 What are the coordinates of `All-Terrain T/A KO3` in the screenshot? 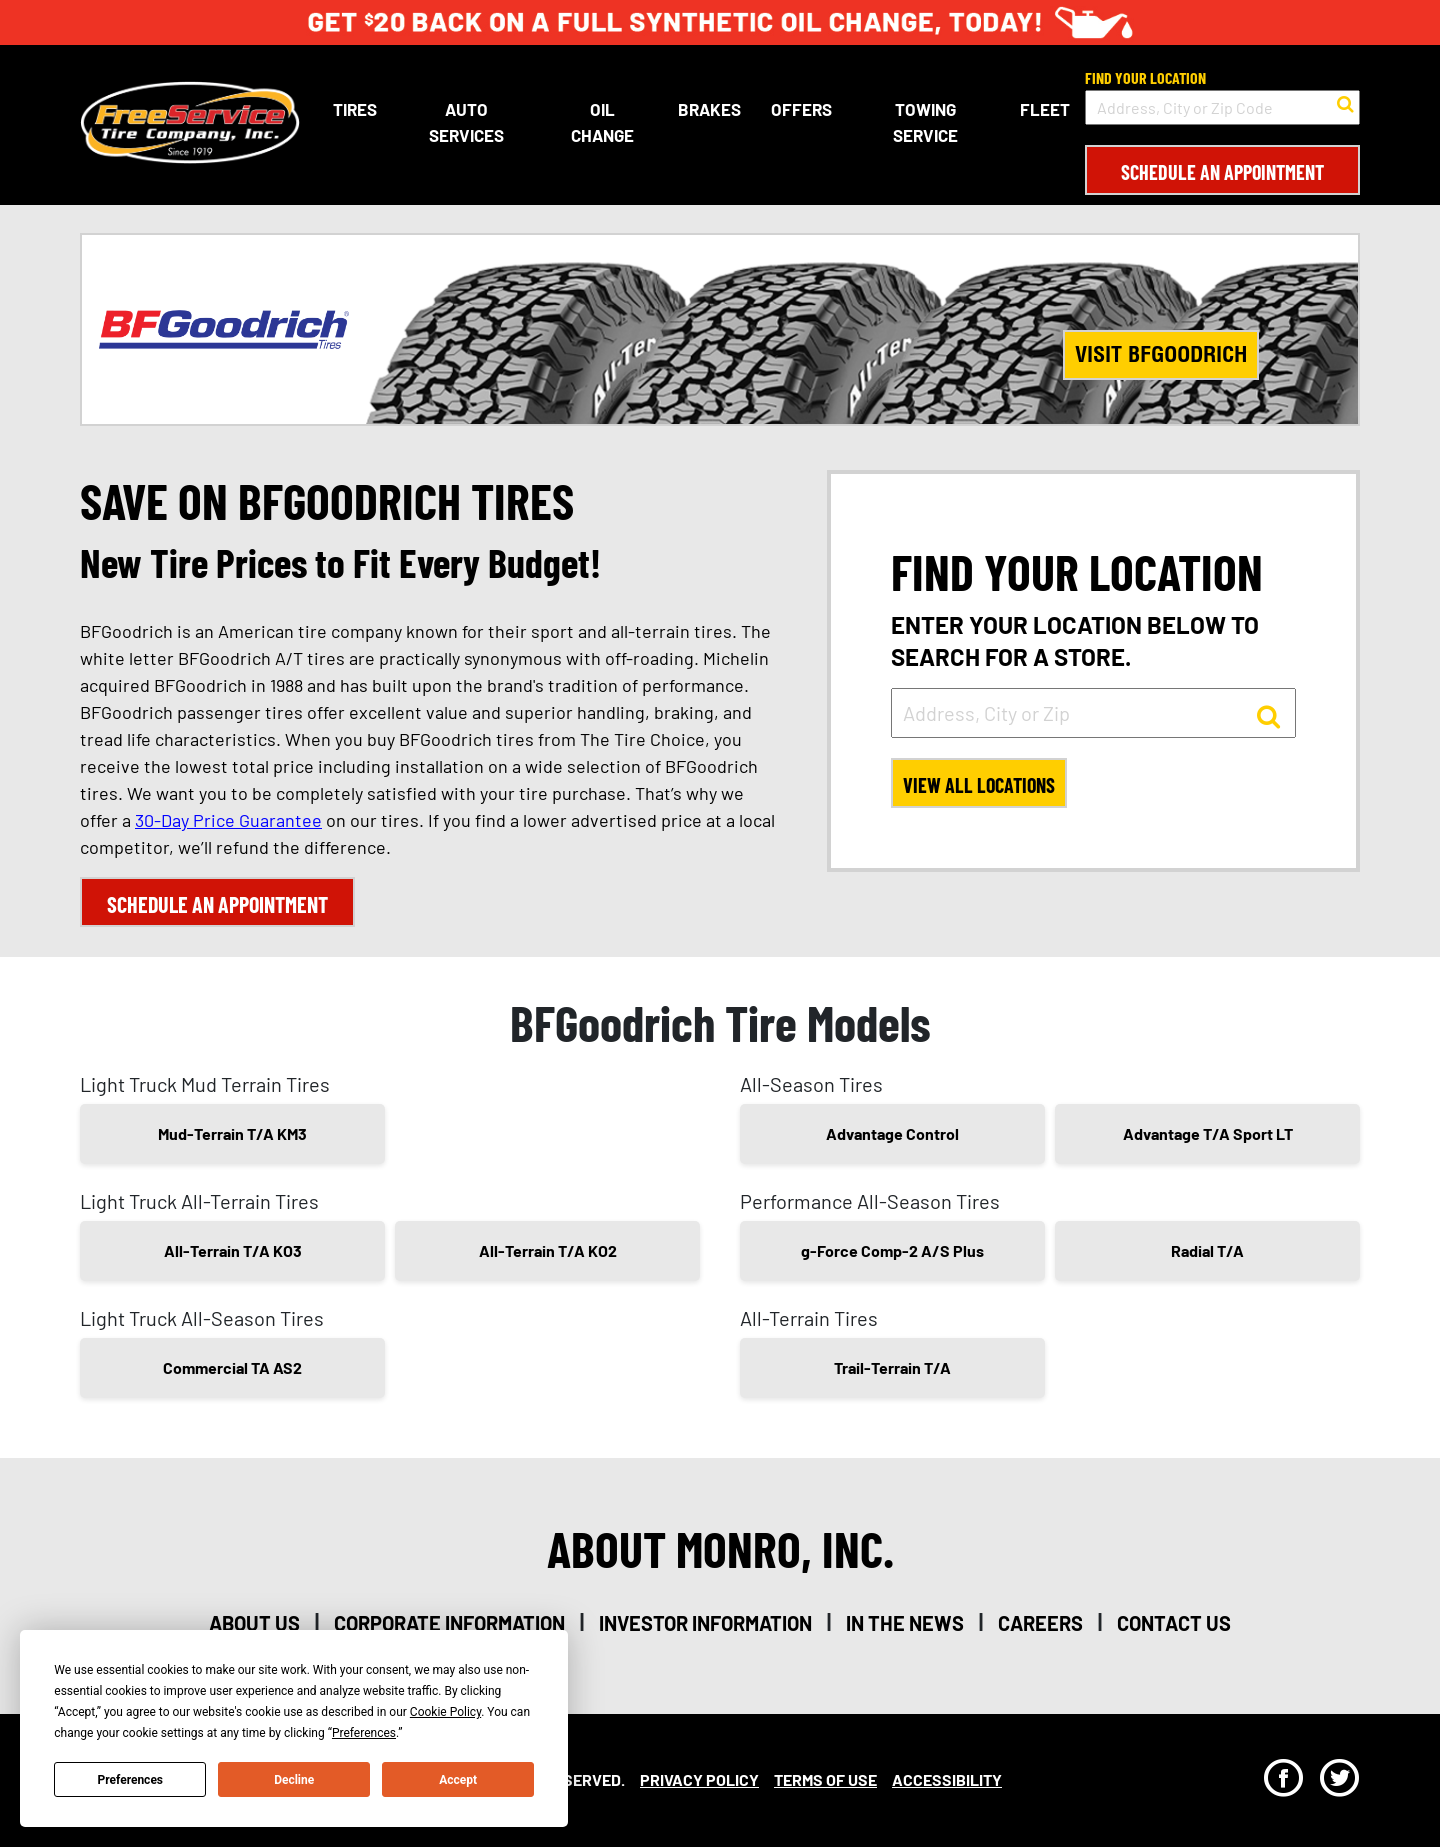 It's located at (233, 1250).